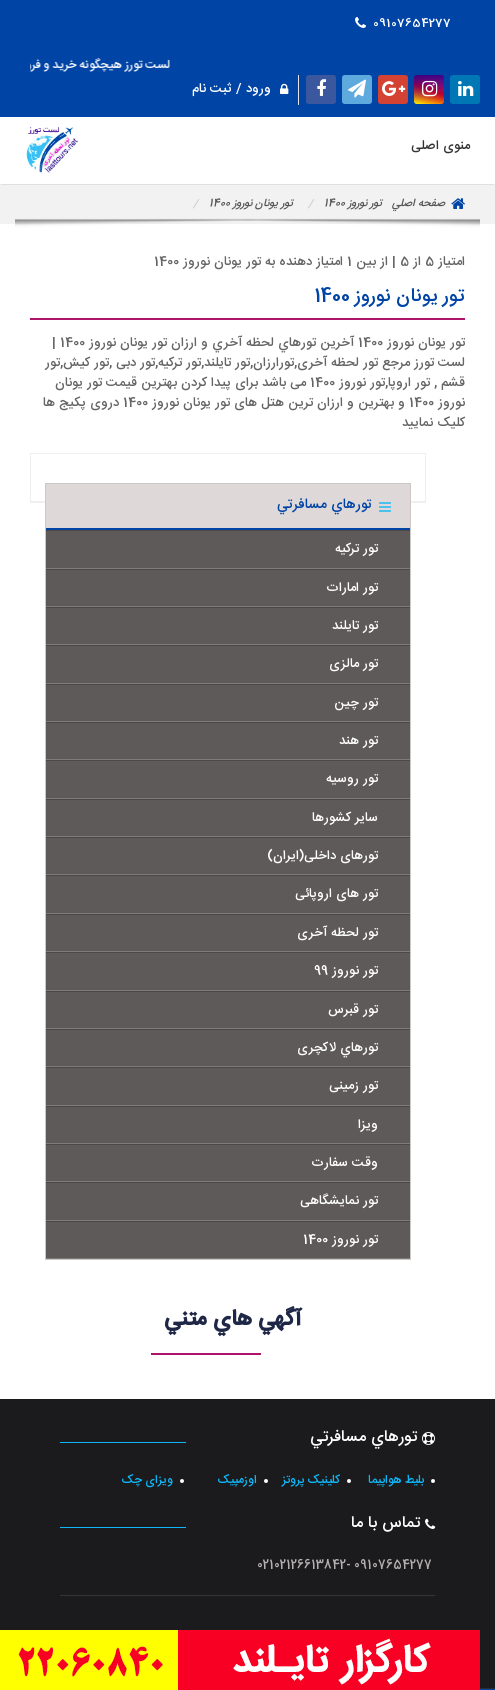 The height and width of the screenshot is (1690, 495). Describe the element at coordinates (353, 1086) in the screenshot. I see `تور زمینی` at that location.